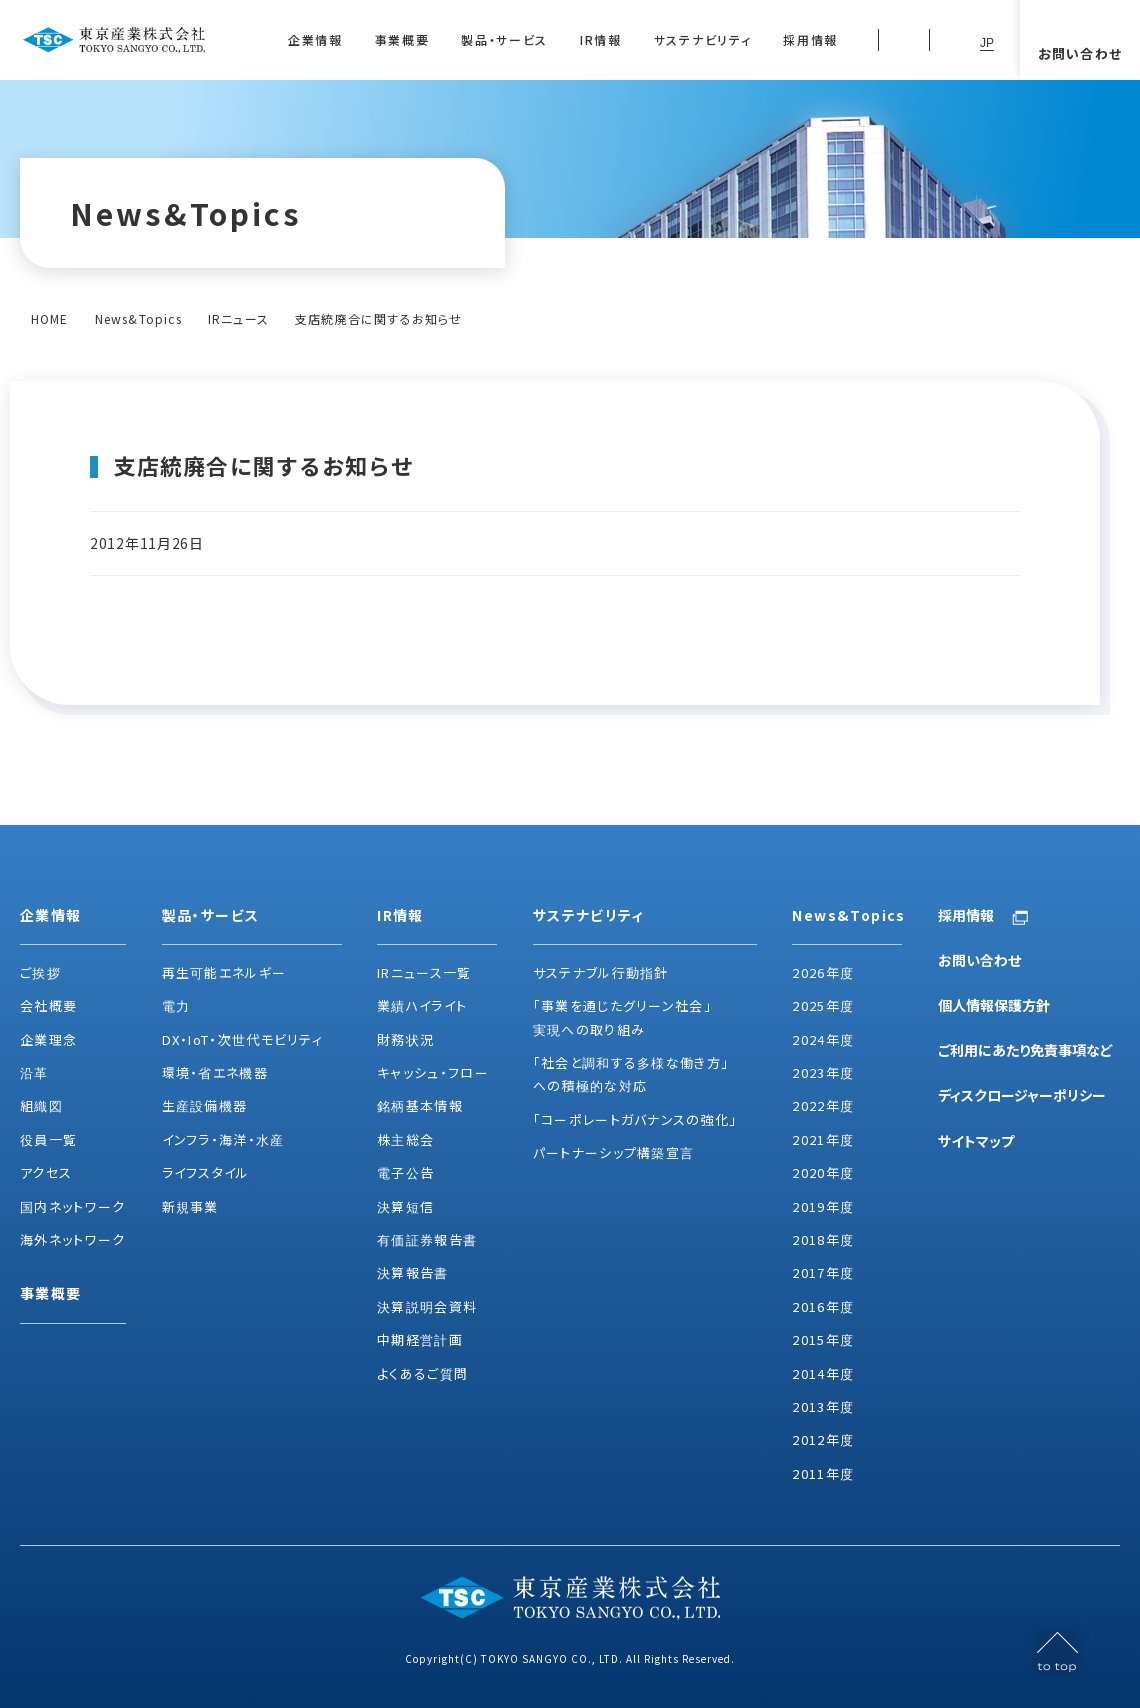 The height and width of the screenshot is (1708, 1140). I want to click on 企業理念, so click(48, 1039).